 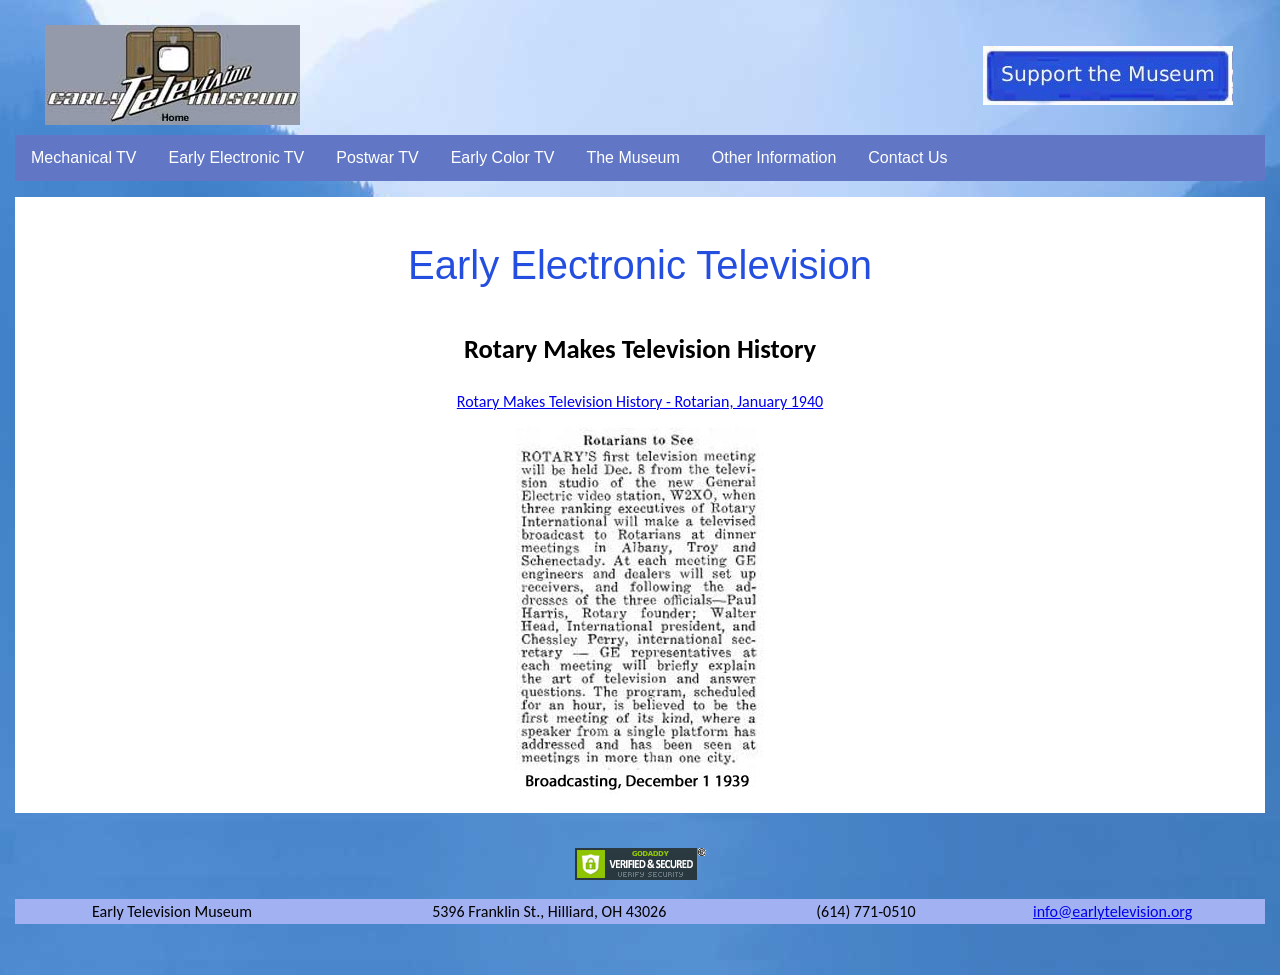 I want to click on Contact Us, so click(x=907, y=157).